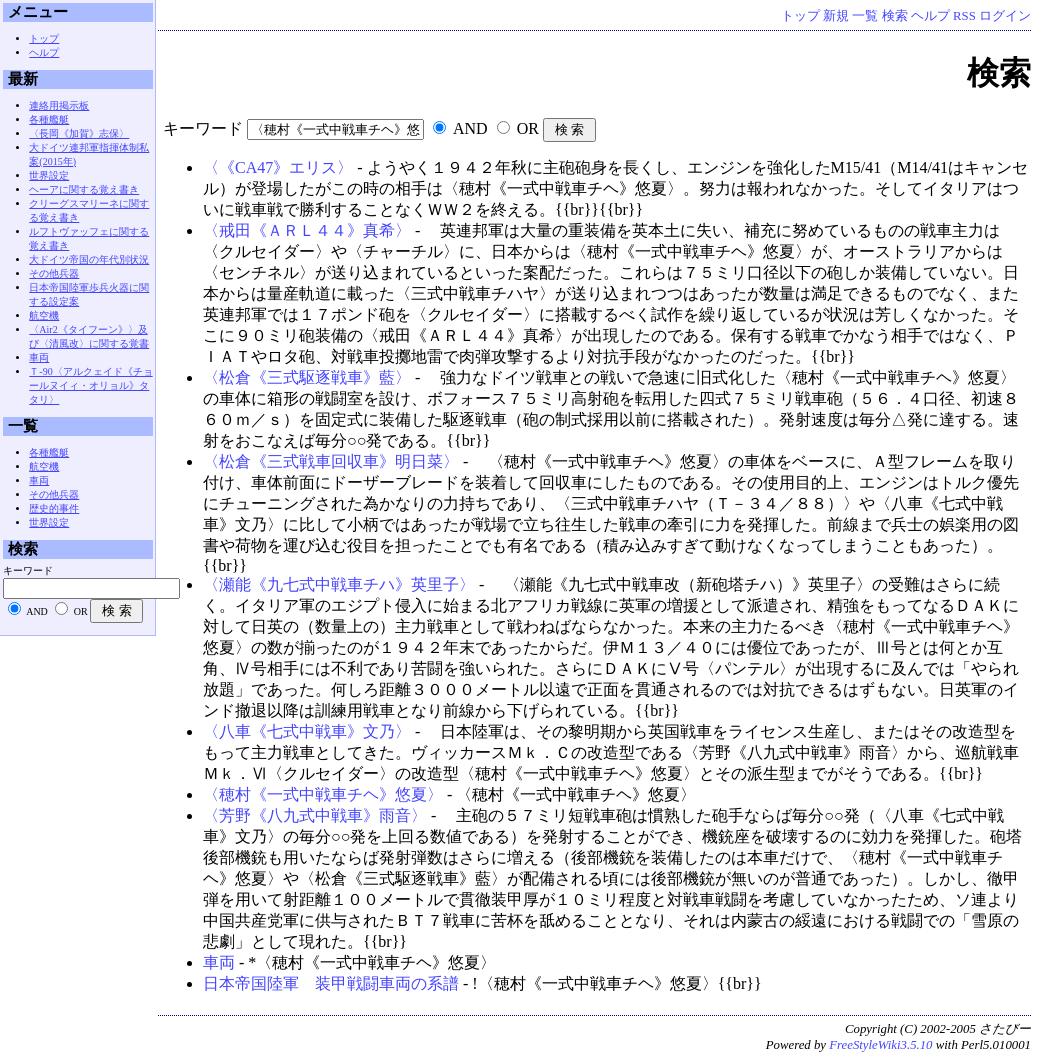 The image size is (1039, 1061). I want to click on RSS, so click(964, 16).